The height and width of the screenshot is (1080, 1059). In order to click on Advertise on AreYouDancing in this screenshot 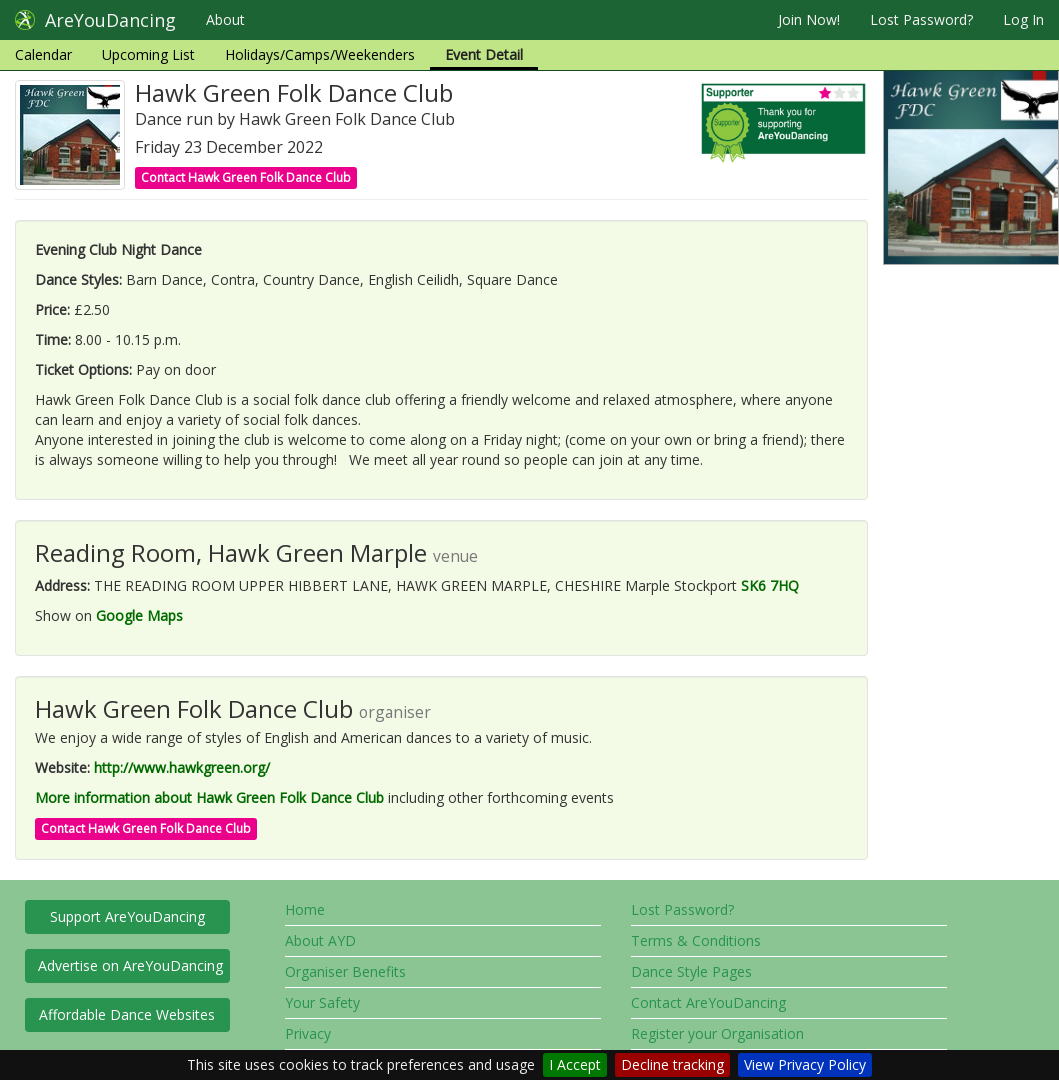, I will do `click(130, 965)`.